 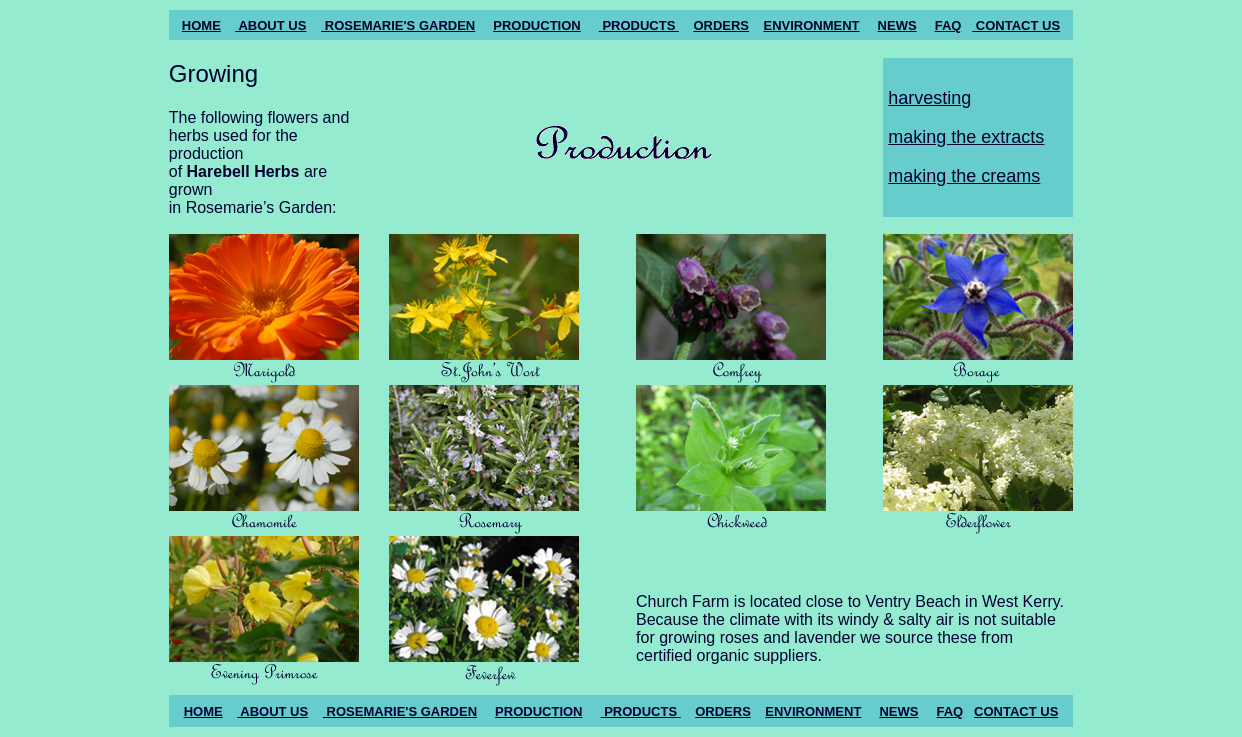 I want to click on HOME, so click(x=201, y=25).